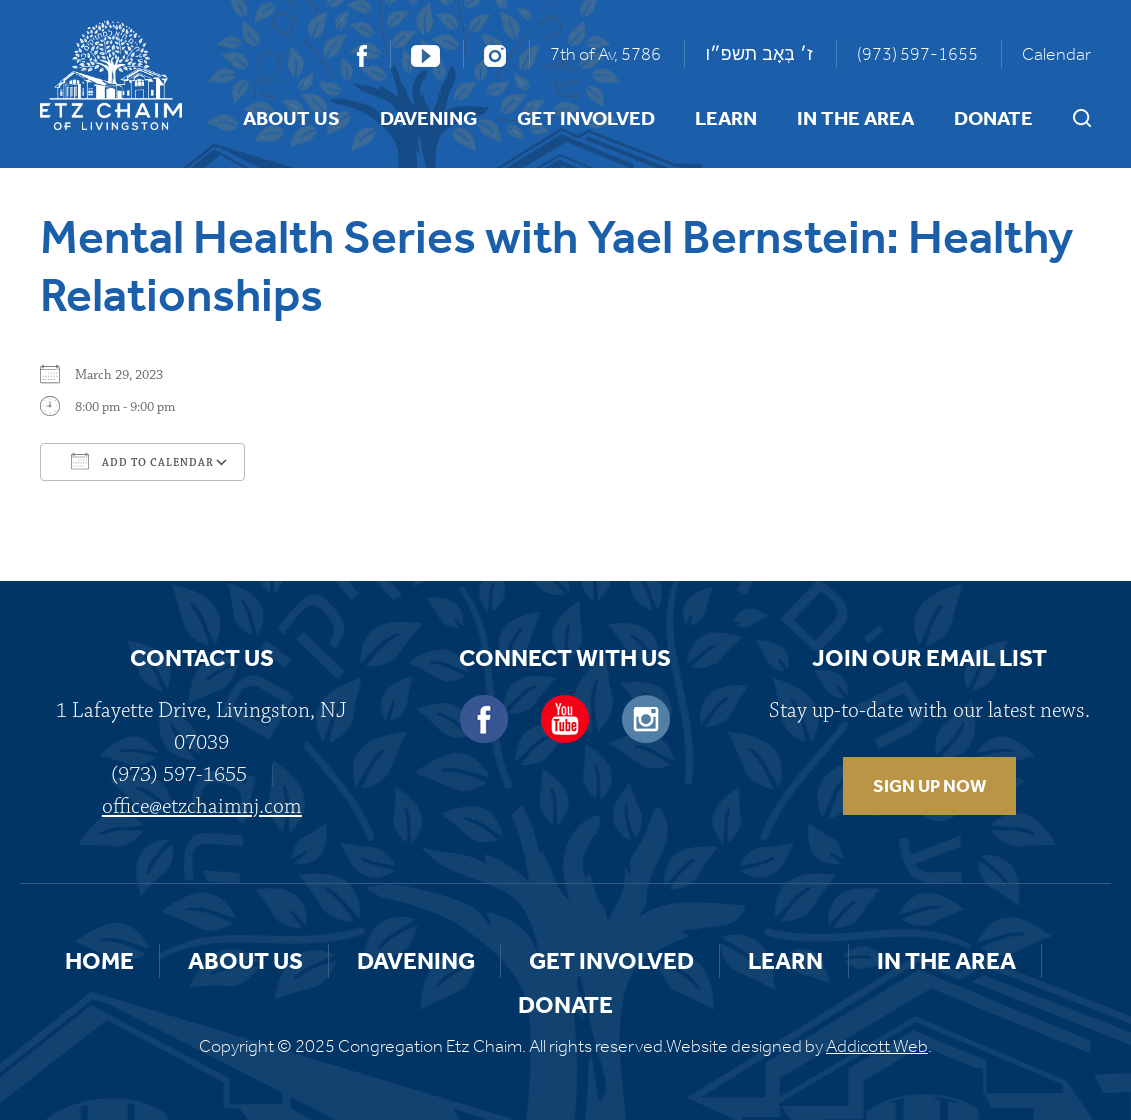  Describe the element at coordinates (877, 1046) in the screenshot. I see `Addicott Web` at that location.